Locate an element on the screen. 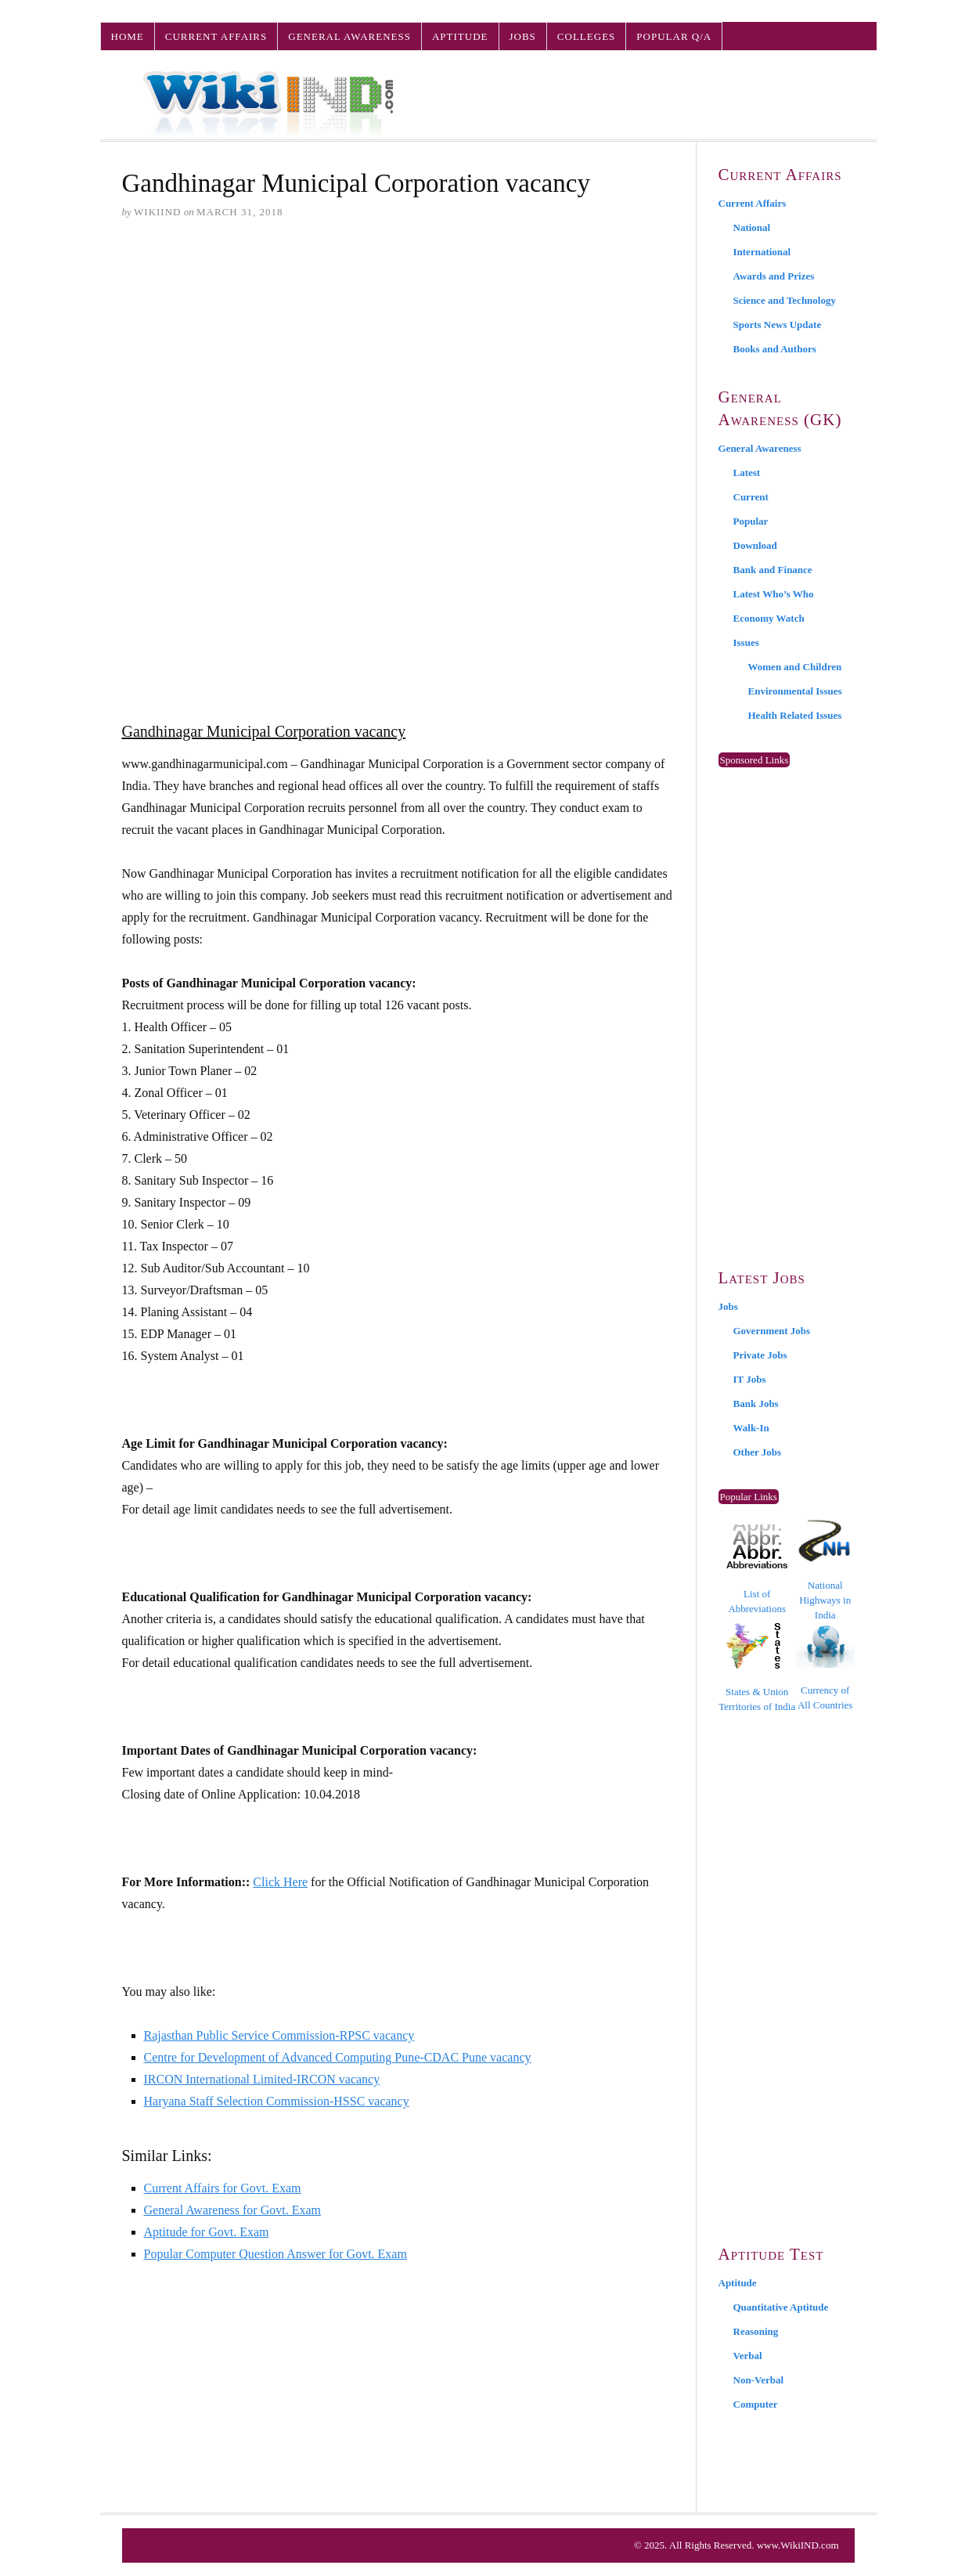 The width and height of the screenshot is (976, 2576). Walk-In is located at coordinates (751, 1428).